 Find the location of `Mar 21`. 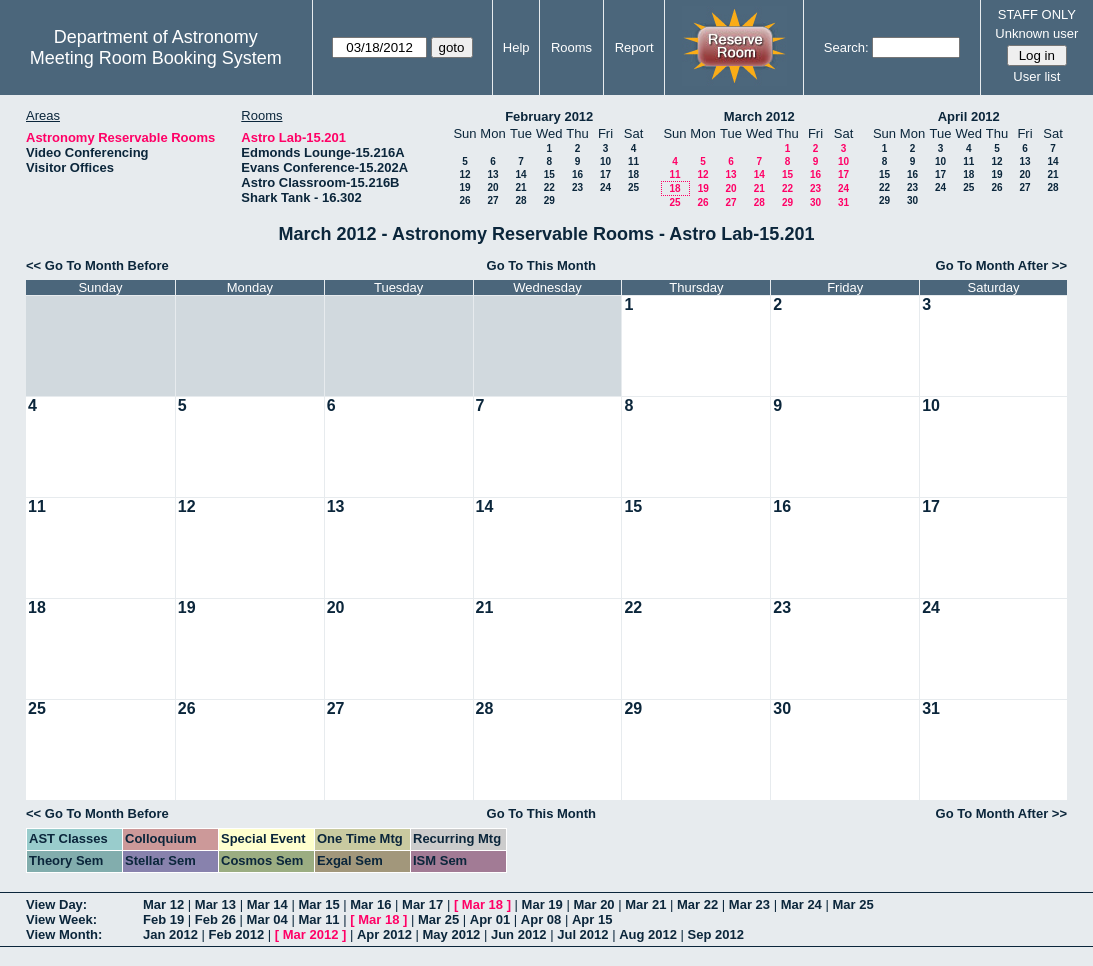

Mar 21 is located at coordinates (645, 904).